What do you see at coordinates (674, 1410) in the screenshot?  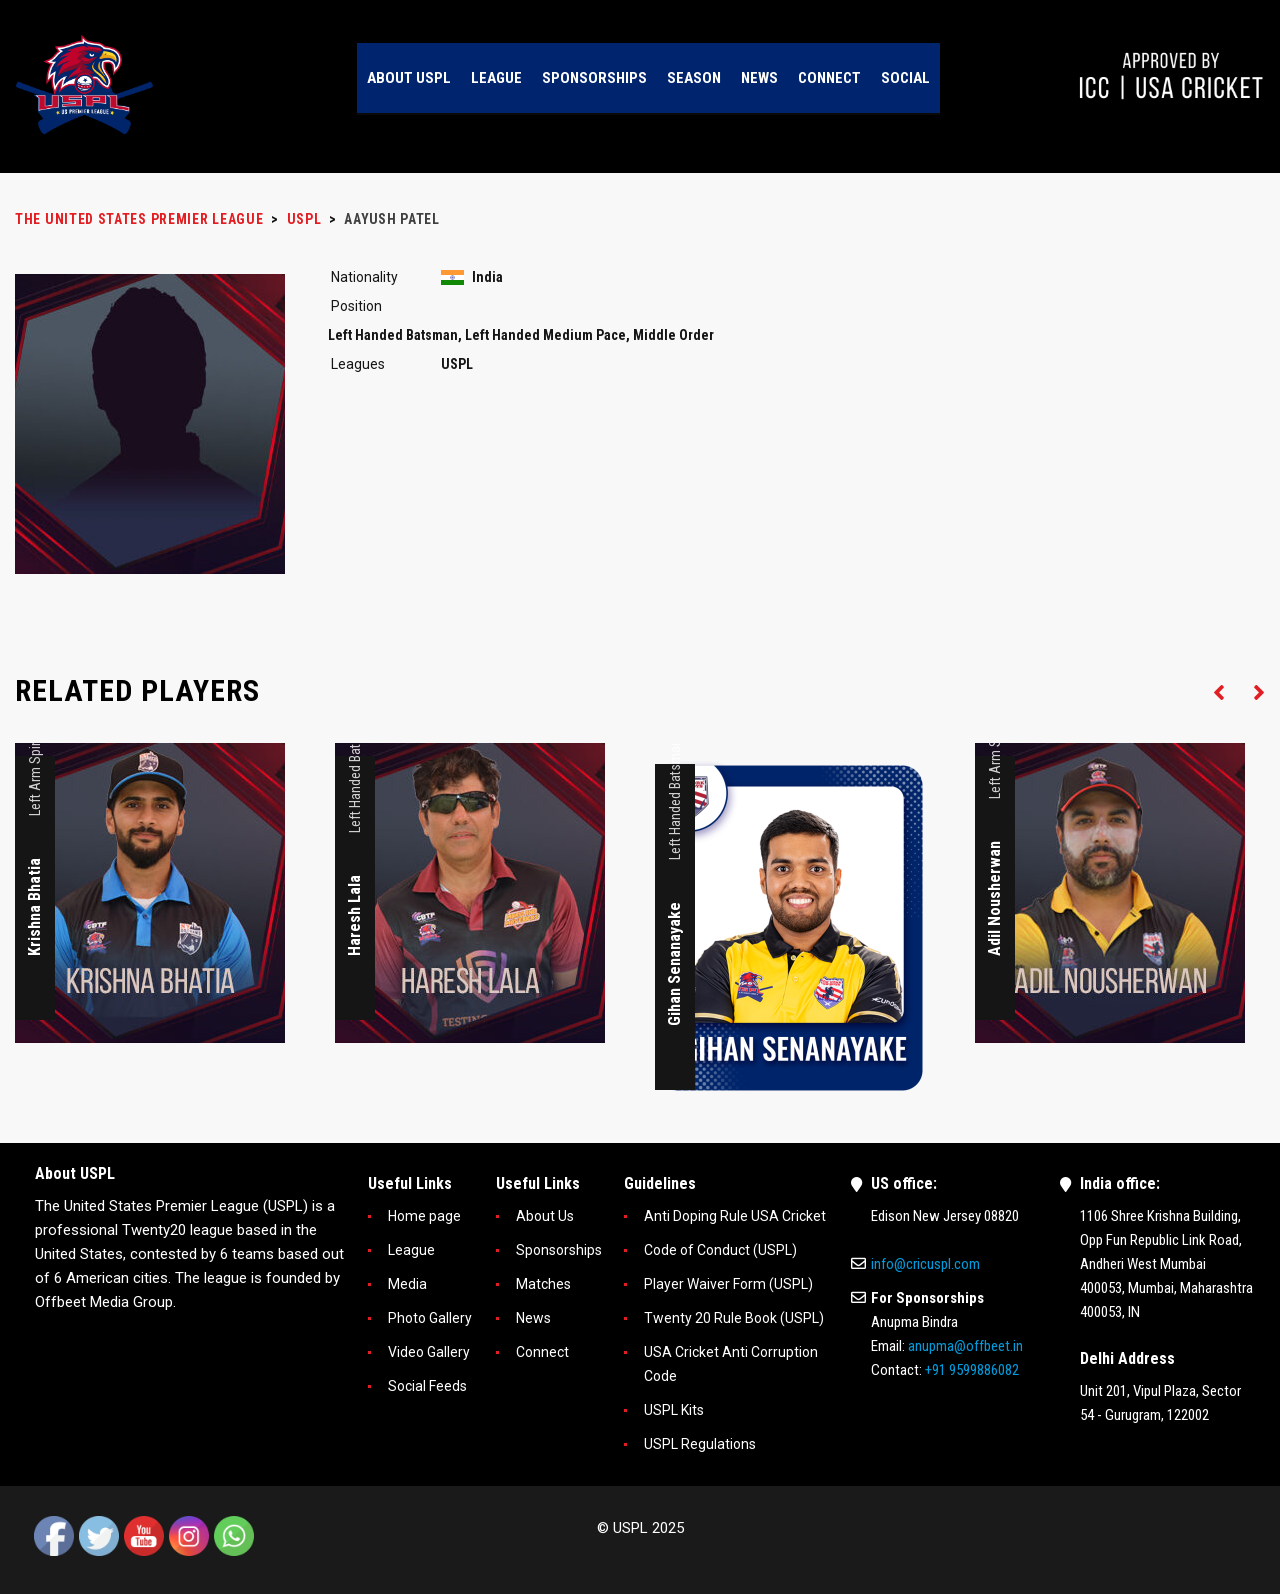 I see `USPL Kits` at bounding box center [674, 1410].